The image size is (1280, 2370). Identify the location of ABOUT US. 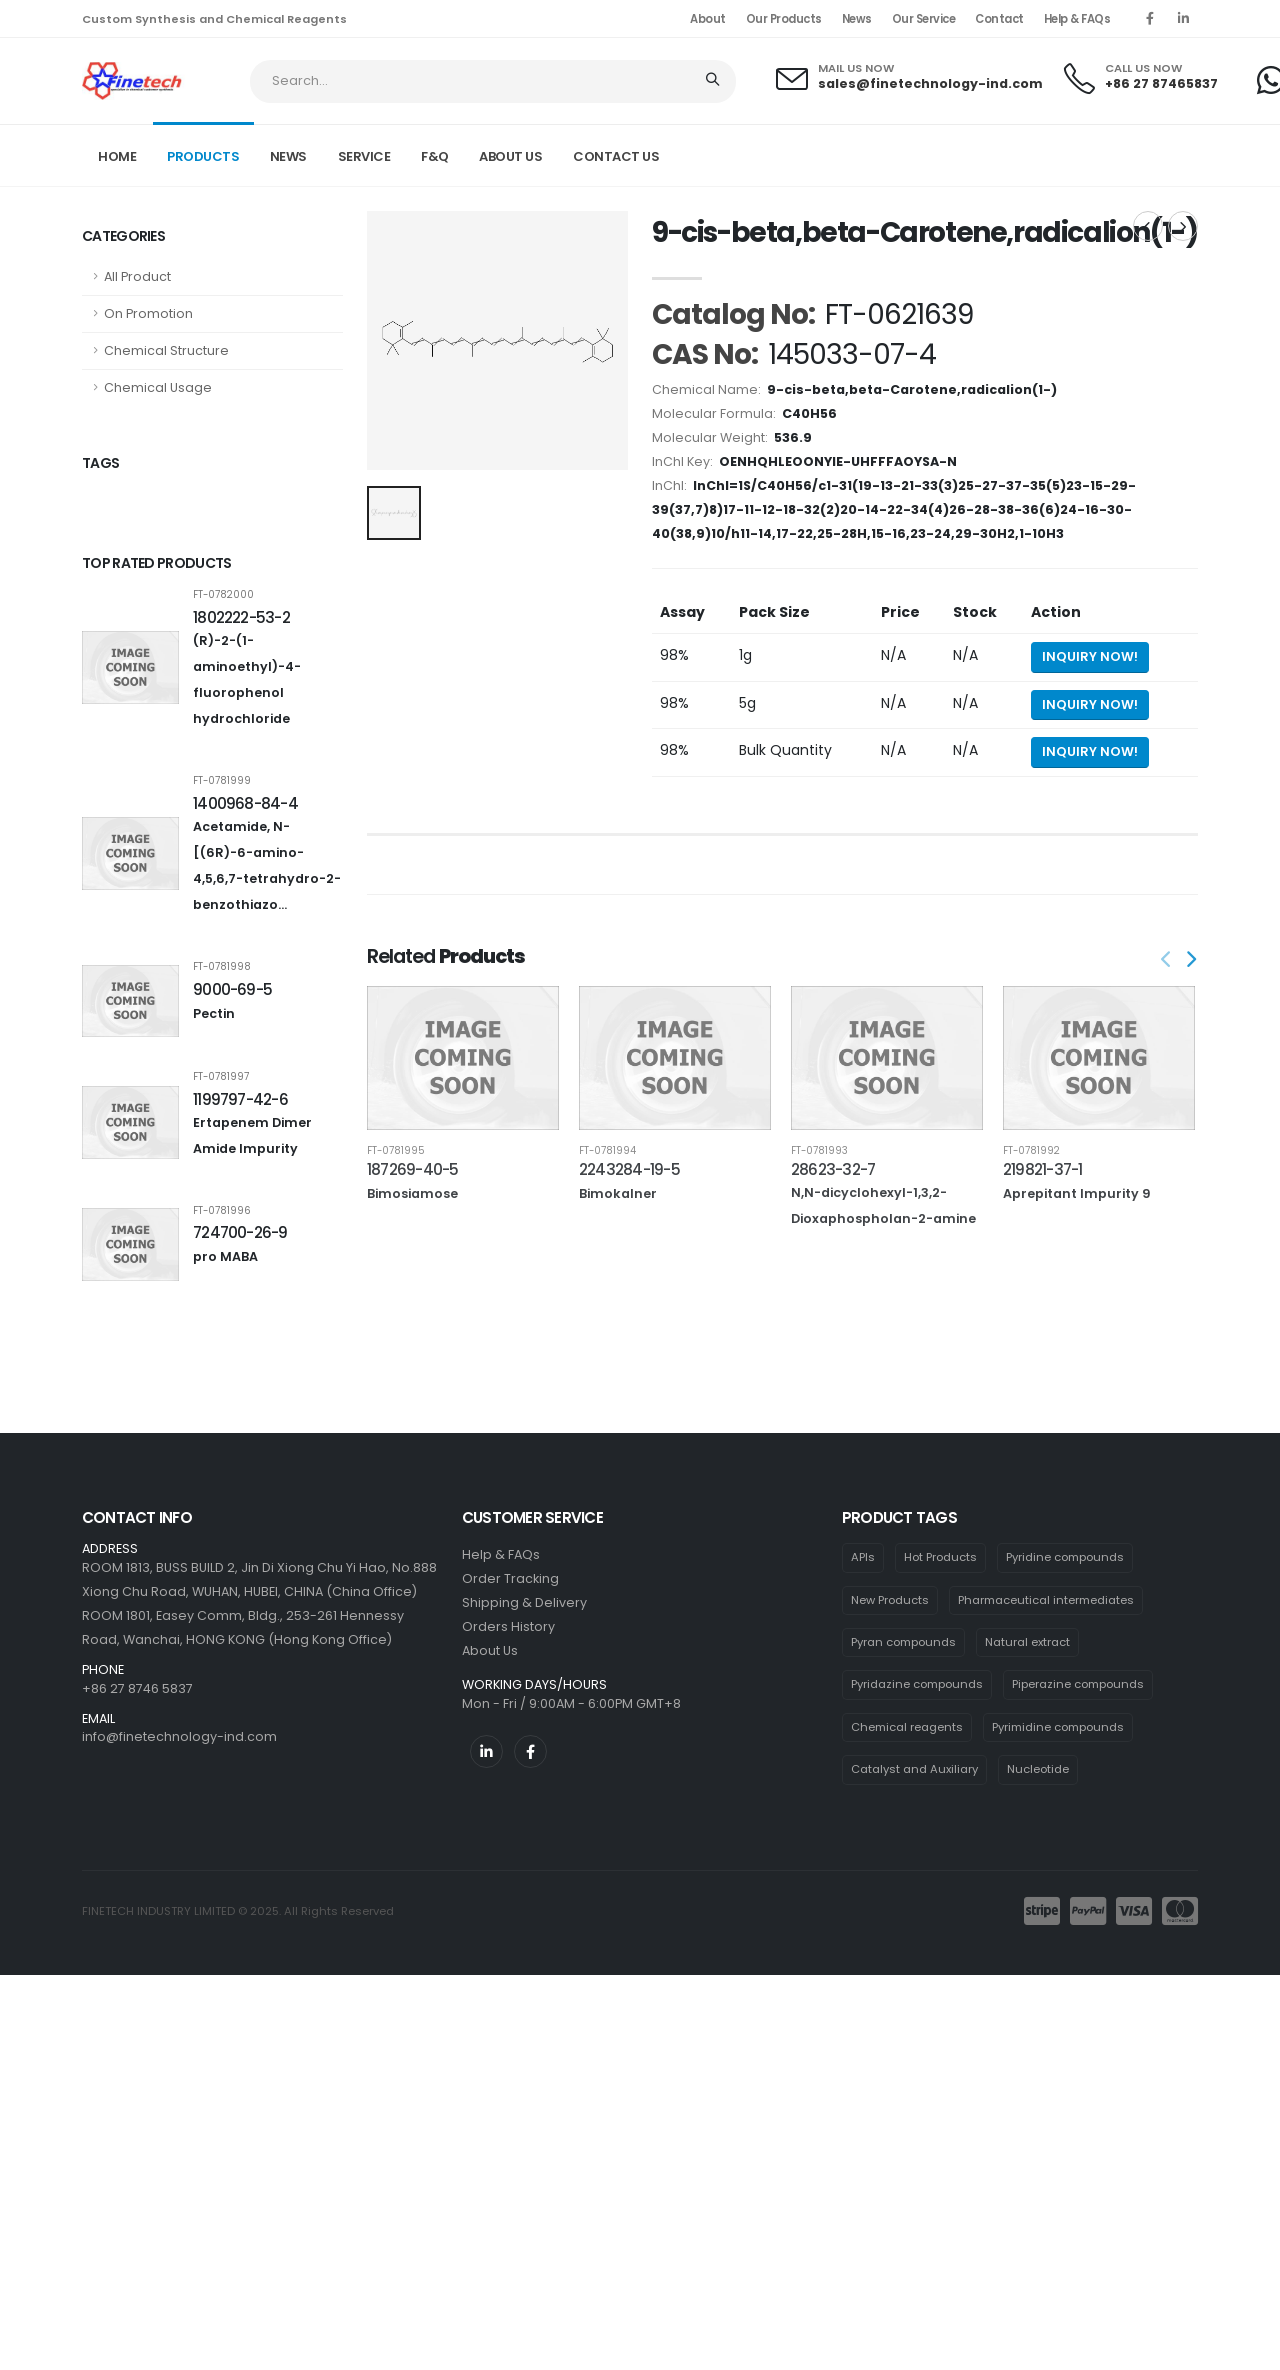
(510, 156).